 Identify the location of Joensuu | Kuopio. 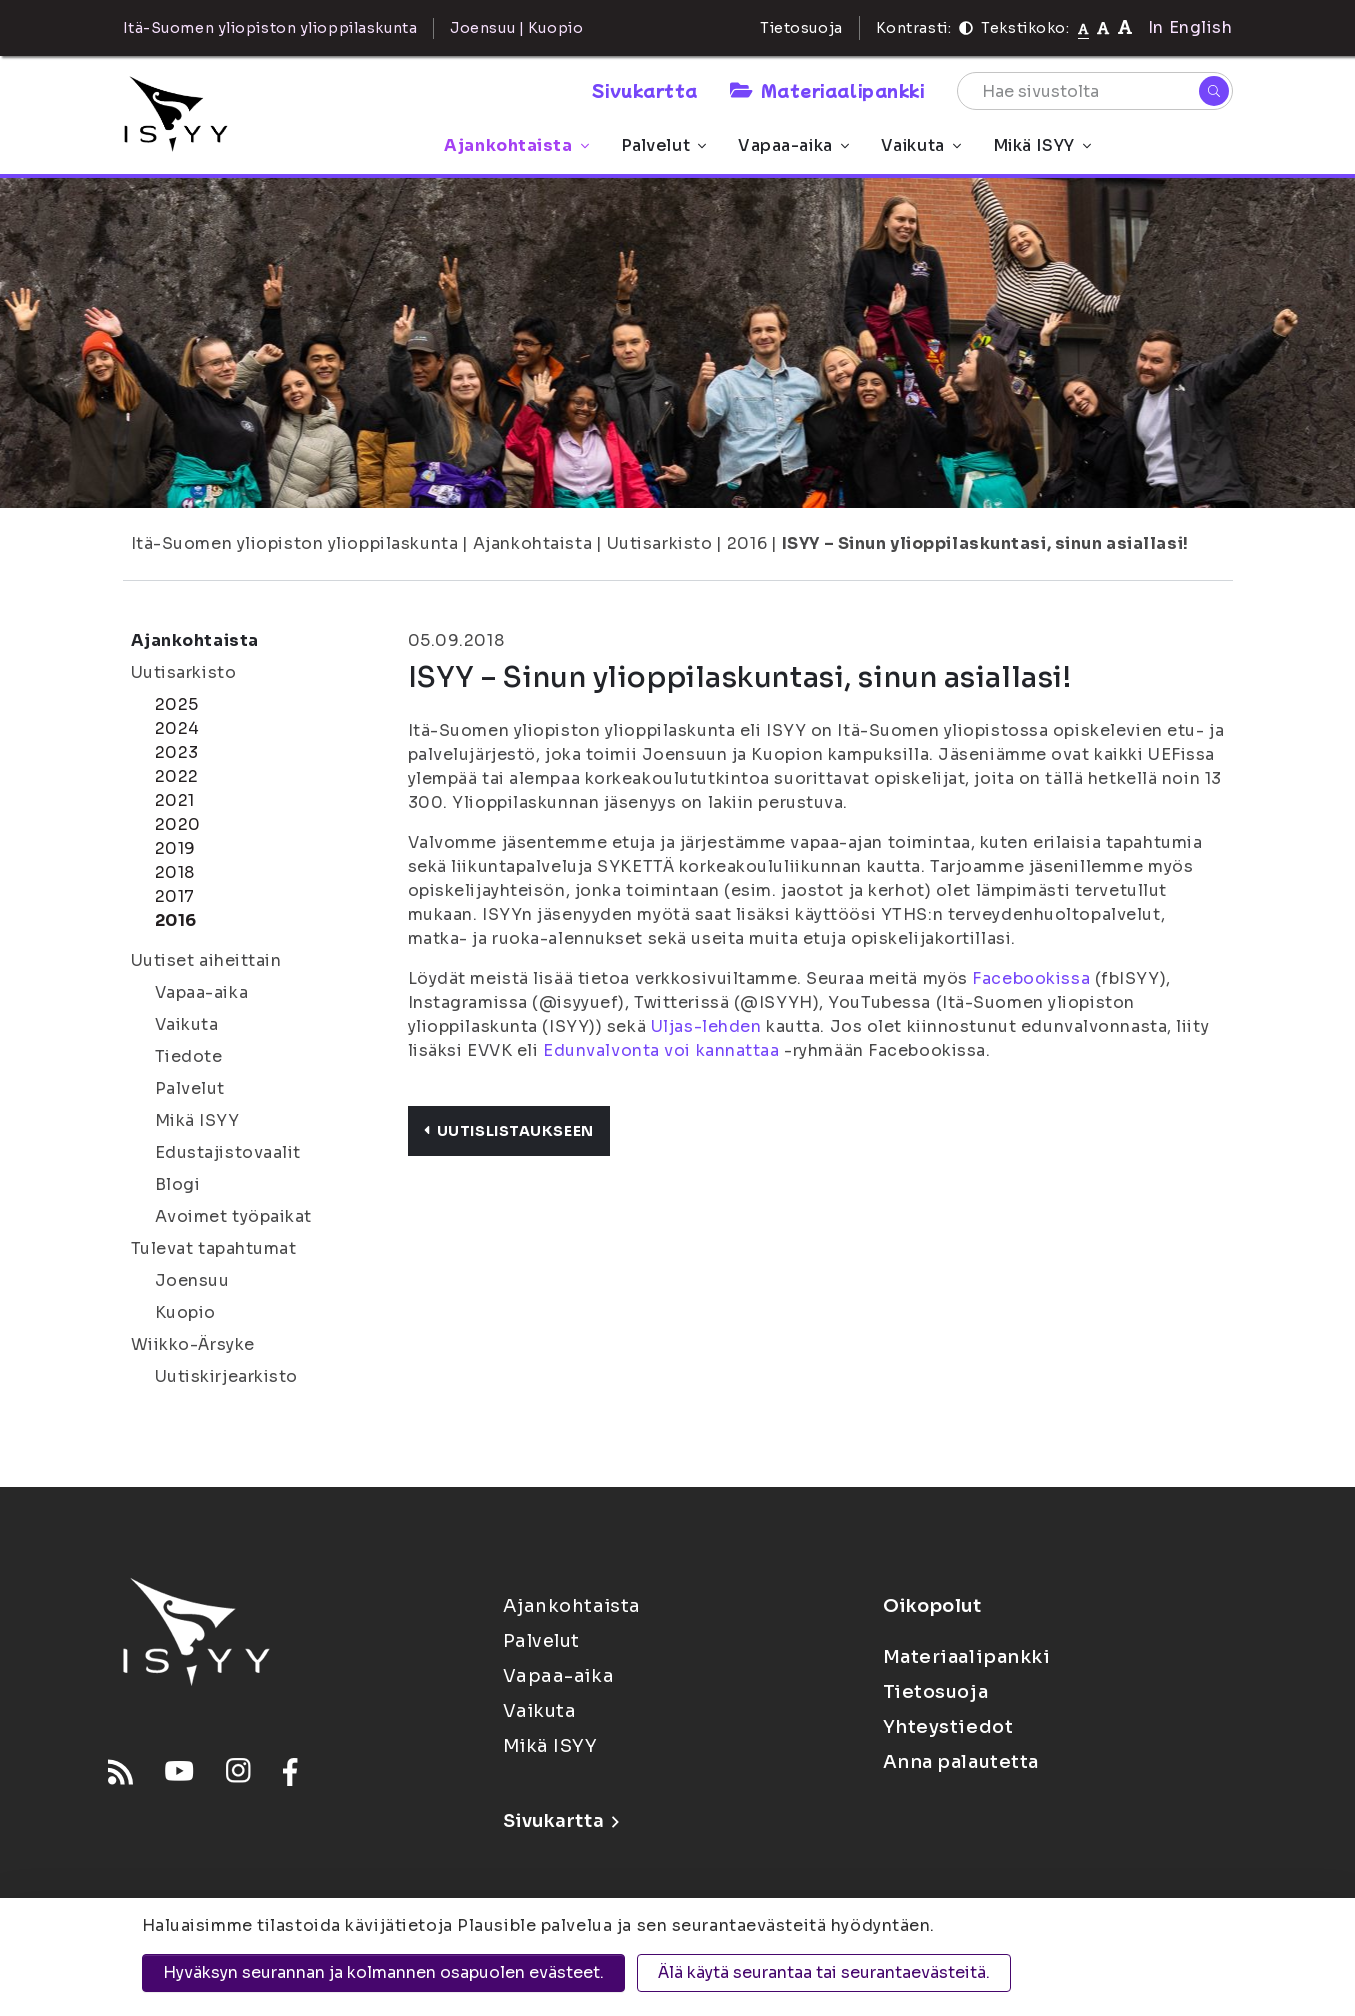
(516, 28).